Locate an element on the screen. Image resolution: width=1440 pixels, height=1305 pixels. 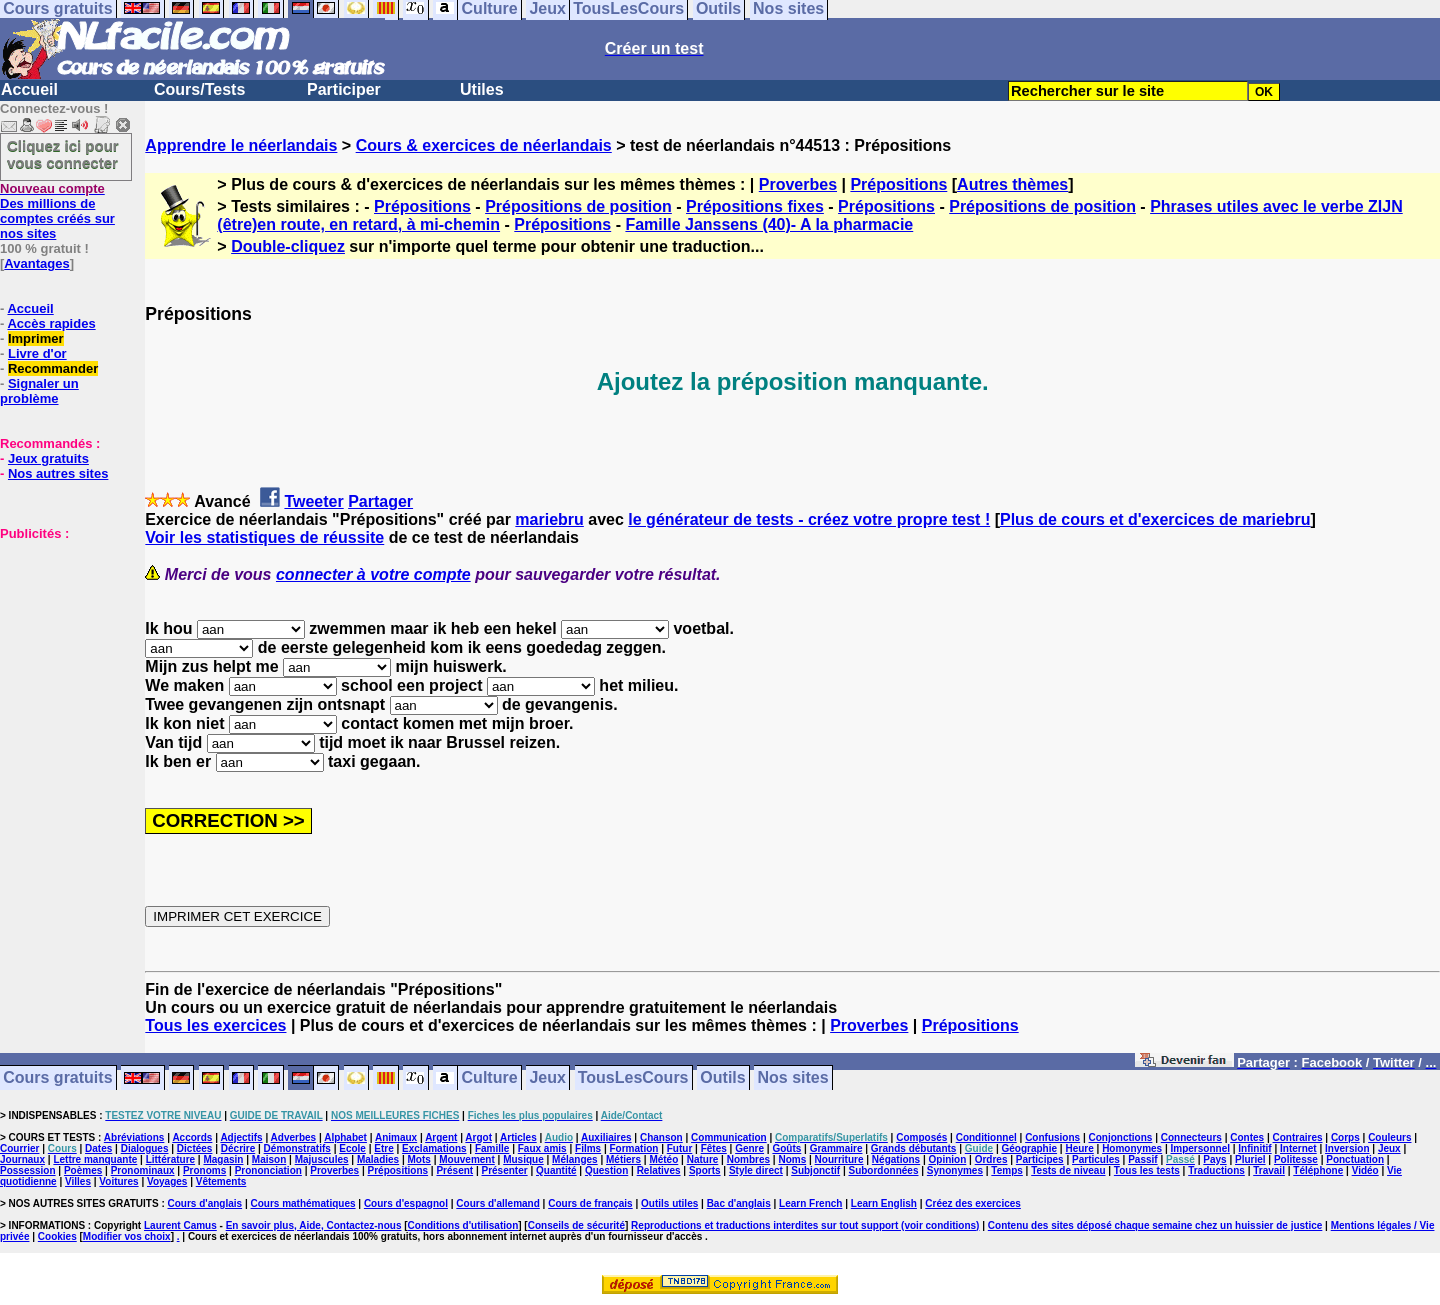
Conseils de sécurité is located at coordinates (576, 1225).